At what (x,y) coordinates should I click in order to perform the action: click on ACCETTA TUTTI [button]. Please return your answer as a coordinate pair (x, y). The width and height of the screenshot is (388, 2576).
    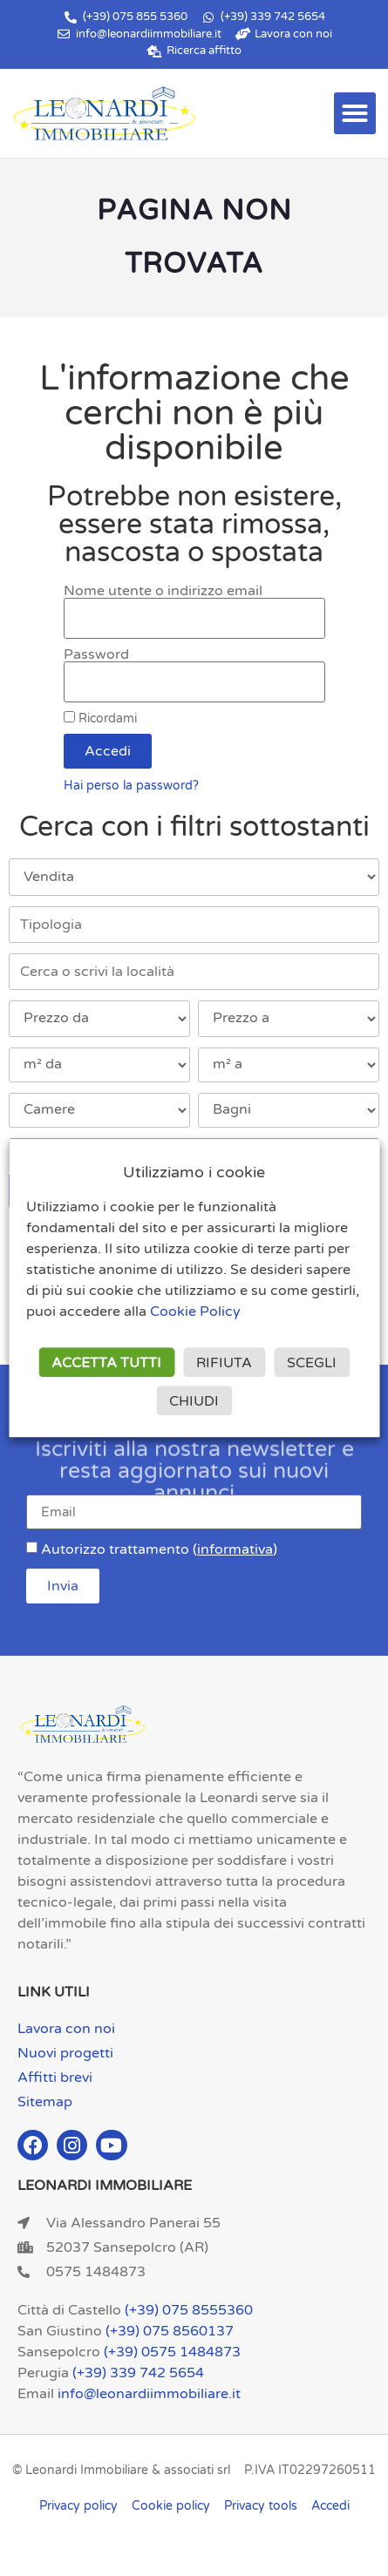
    Looking at the image, I should click on (106, 1363).